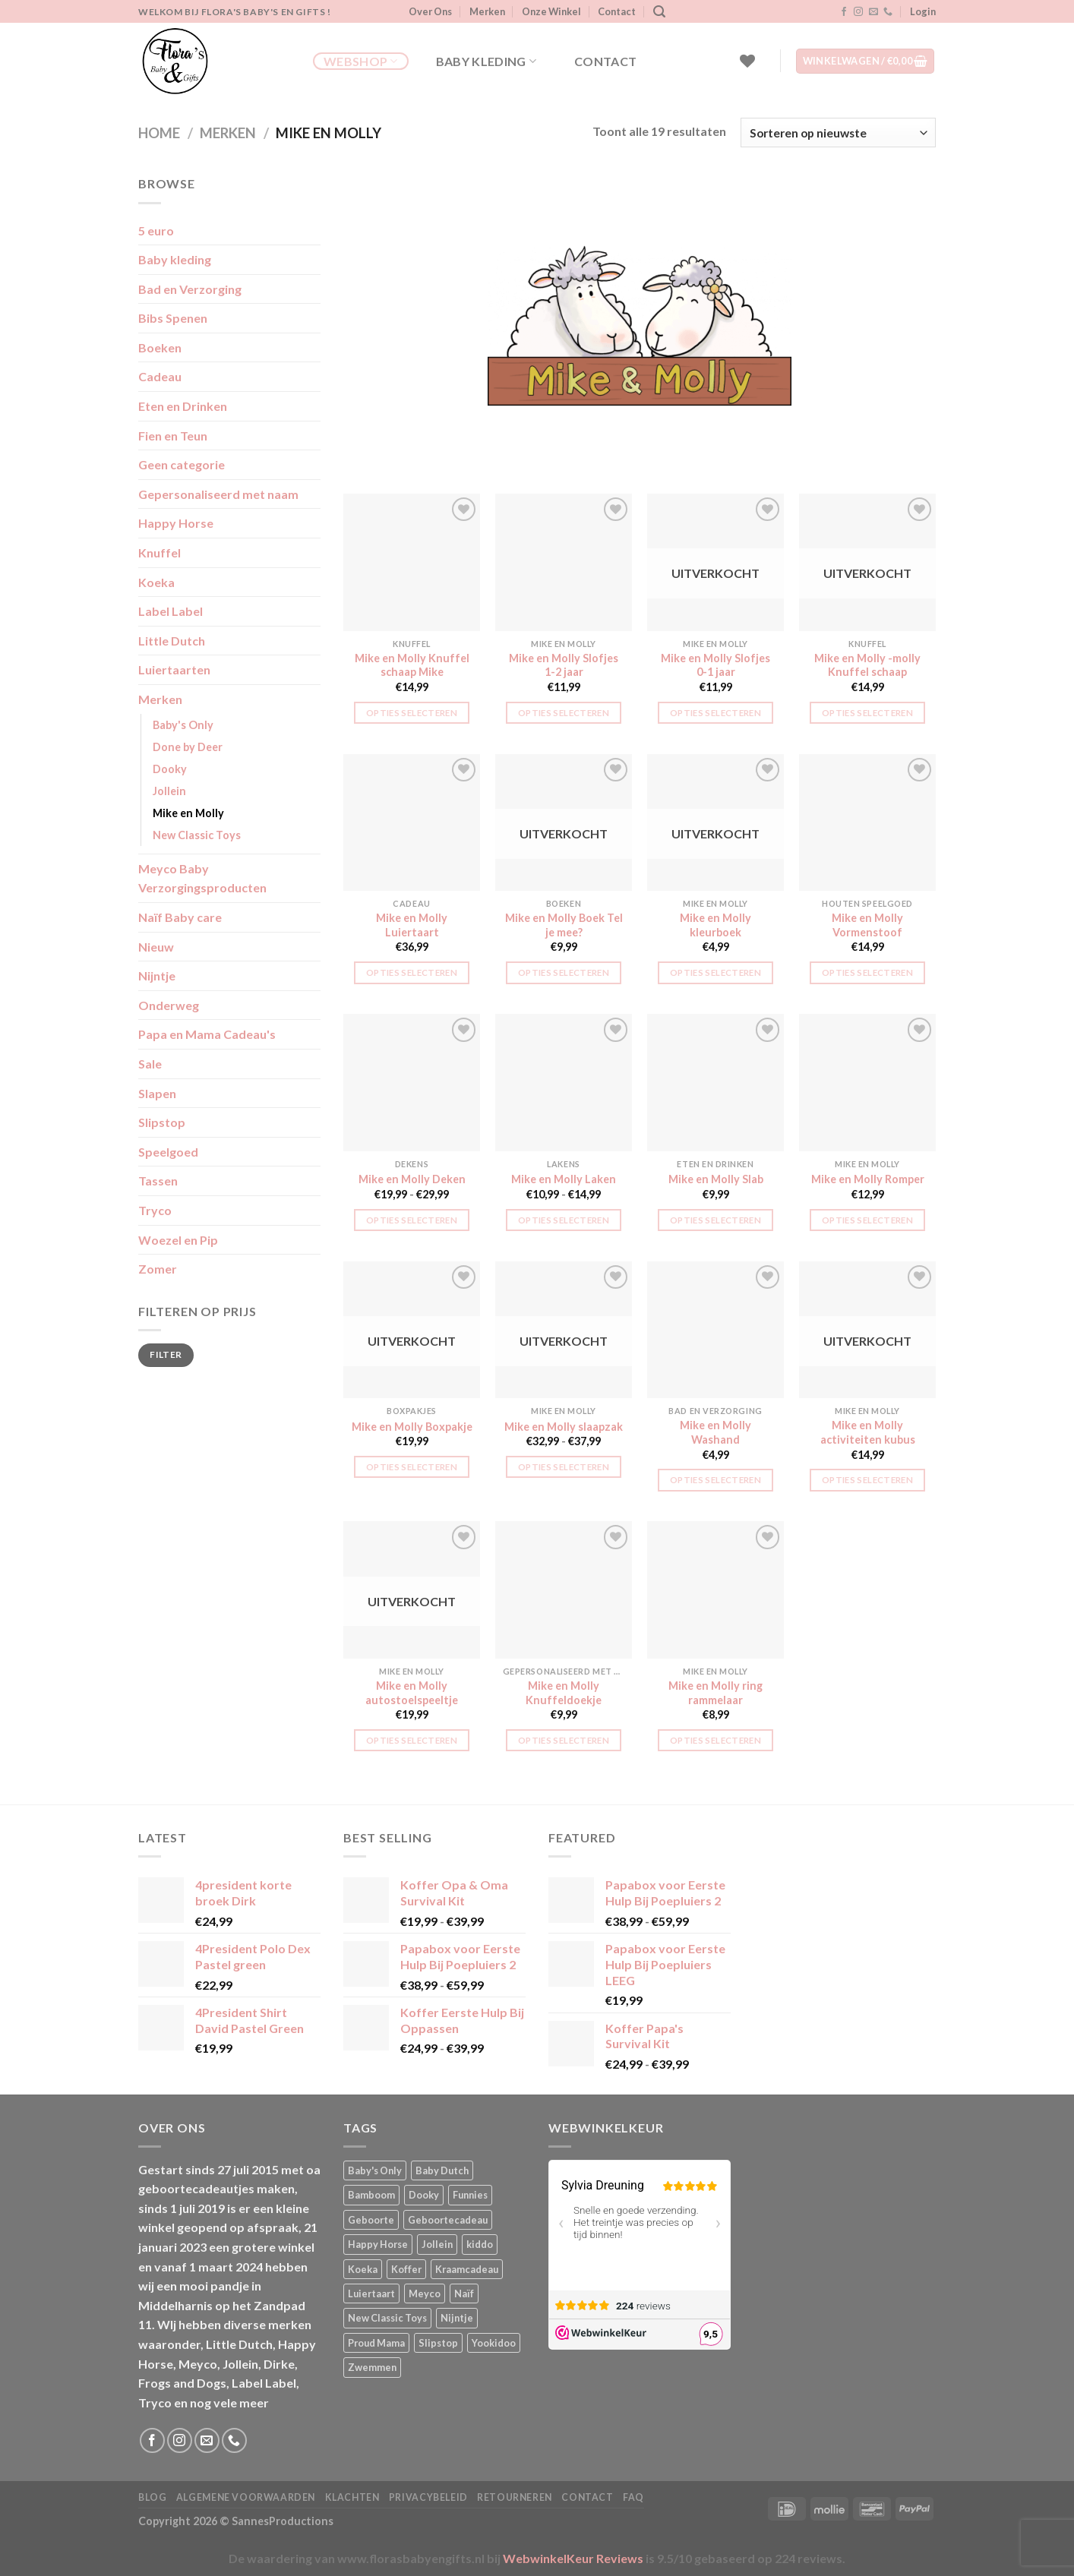 This screenshot has height=2576, width=1074. Describe the element at coordinates (573, 2558) in the screenshot. I see `WebwinkelKeur Reviews` at that location.